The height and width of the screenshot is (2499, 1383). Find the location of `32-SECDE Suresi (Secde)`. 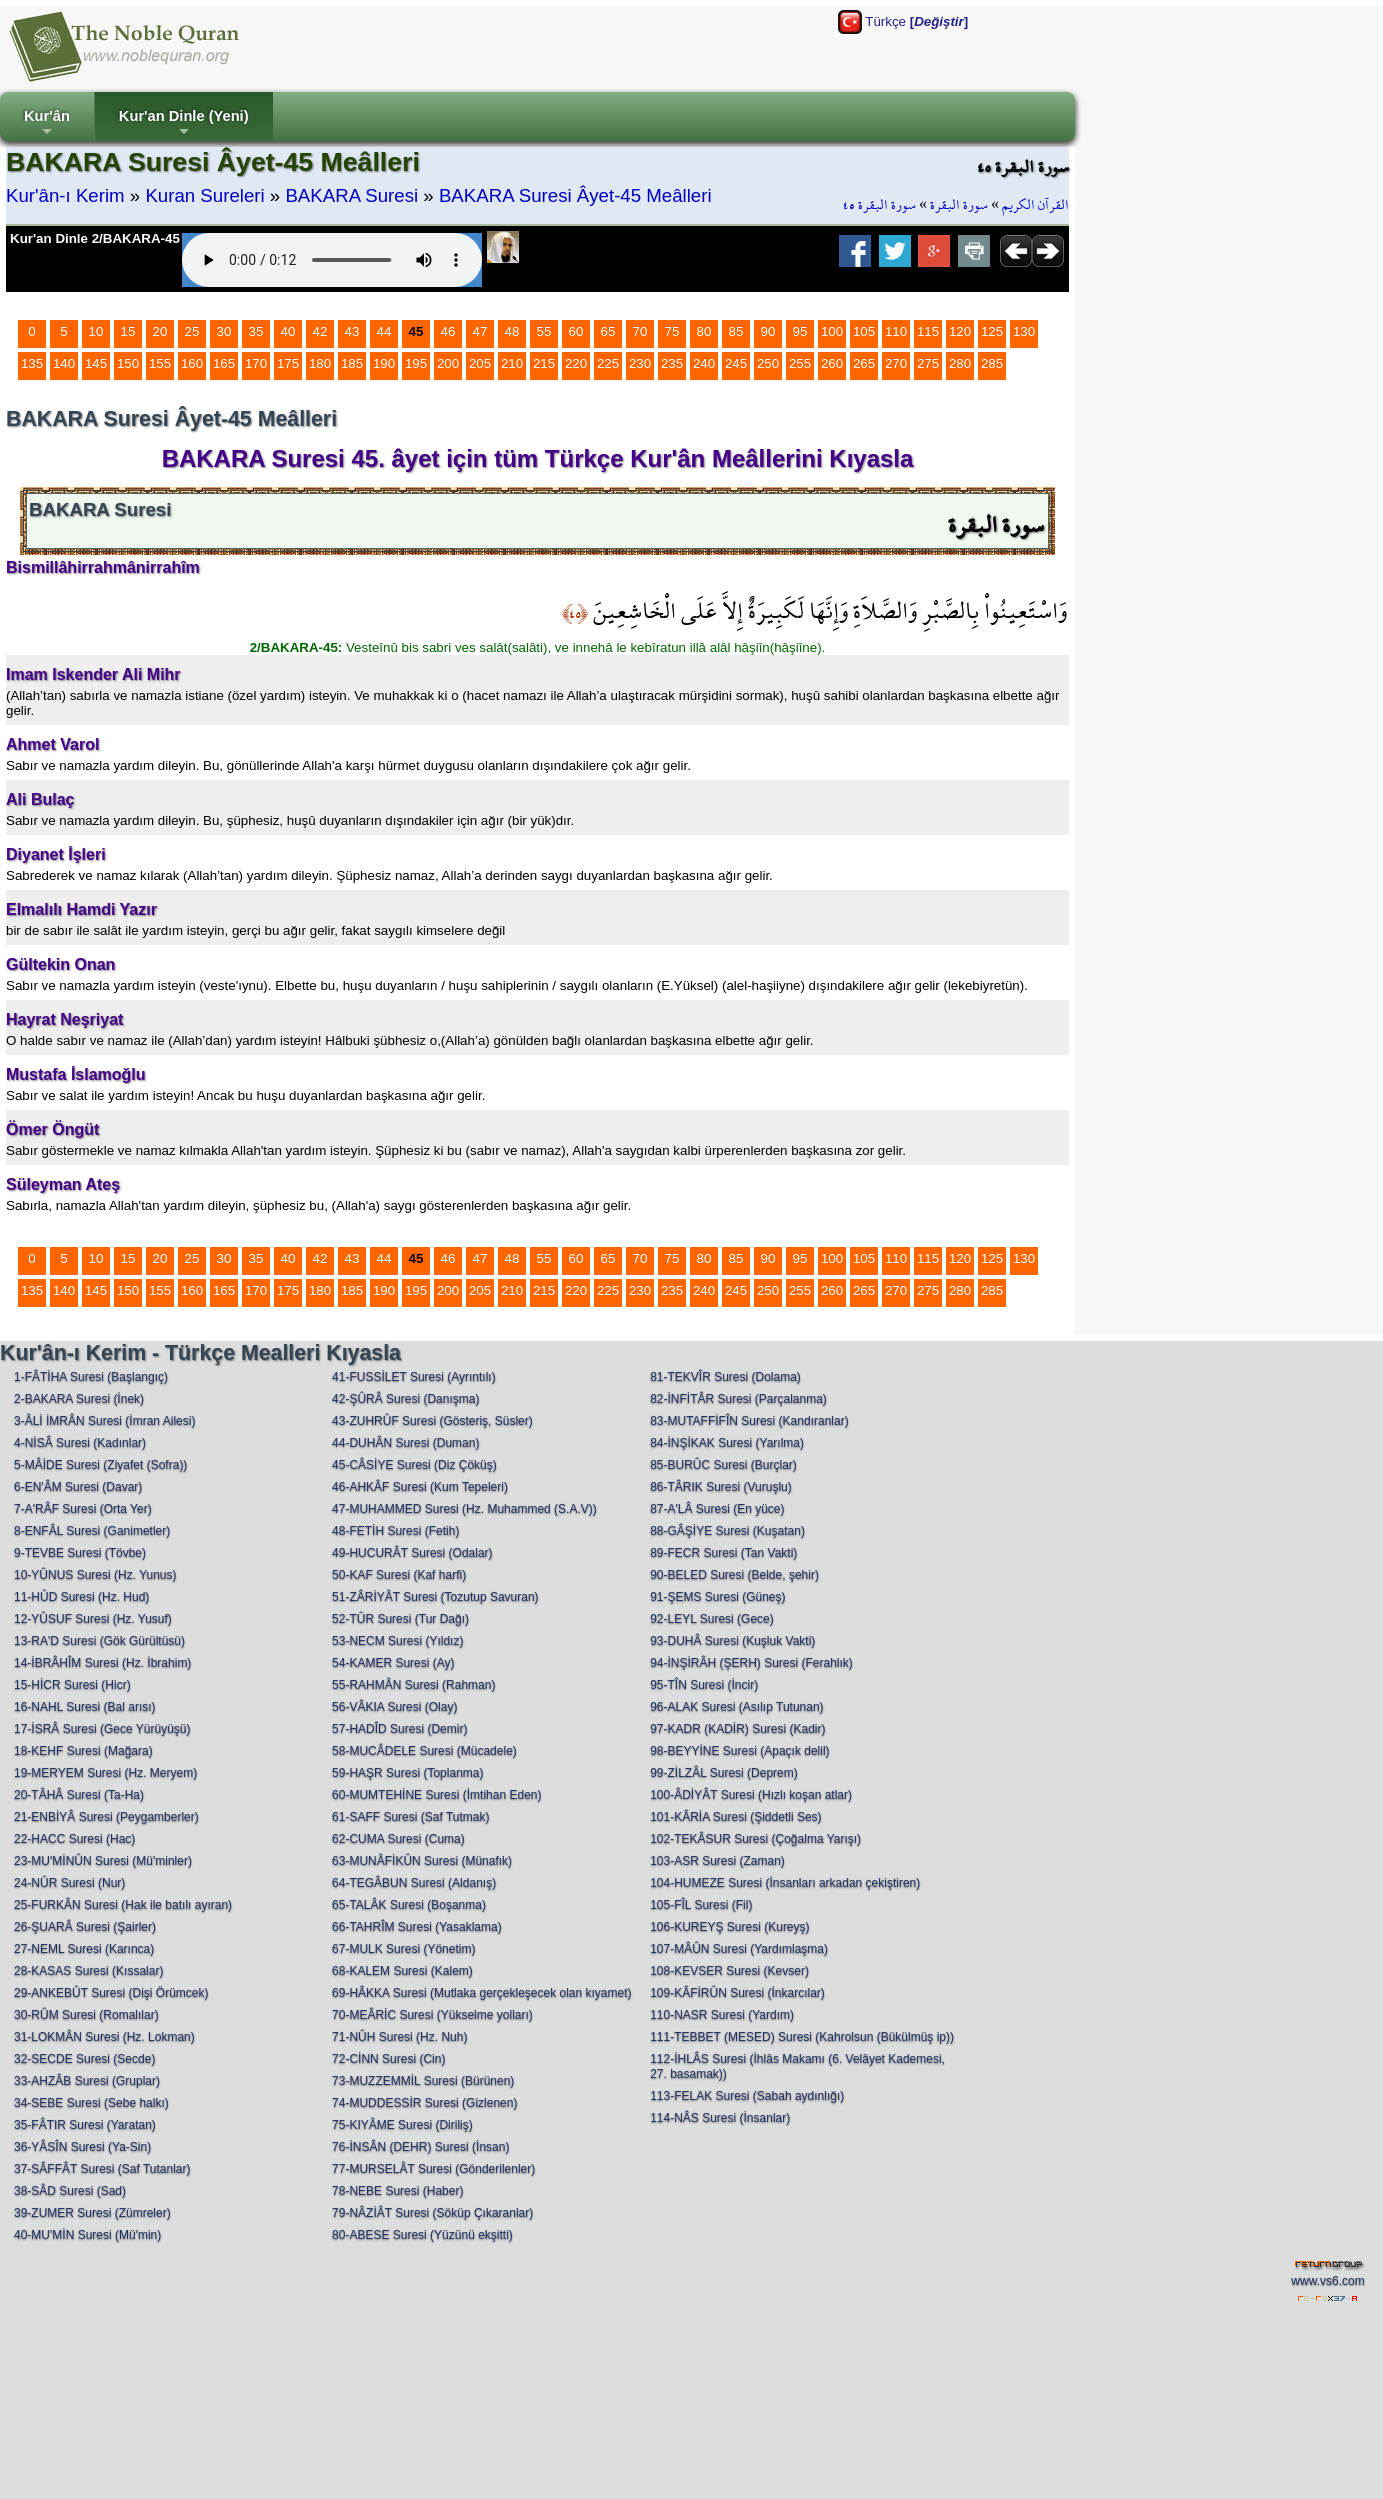

32-SECDE Suresi (Secde) is located at coordinates (84, 2059).